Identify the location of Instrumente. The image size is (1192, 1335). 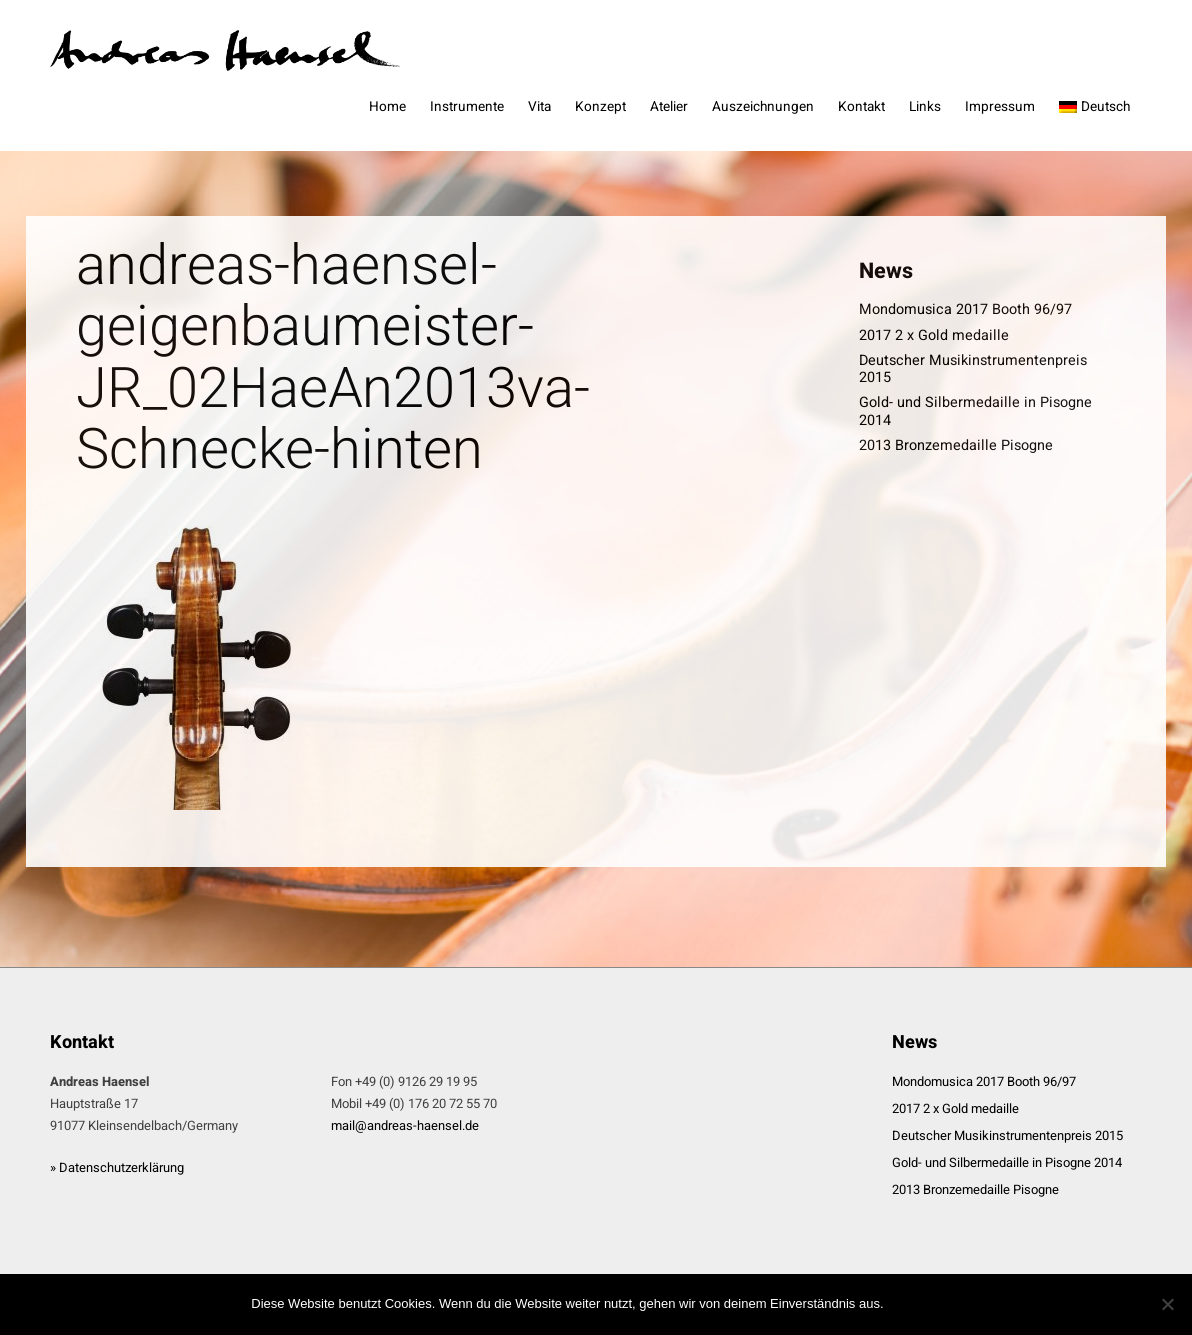
(467, 107).